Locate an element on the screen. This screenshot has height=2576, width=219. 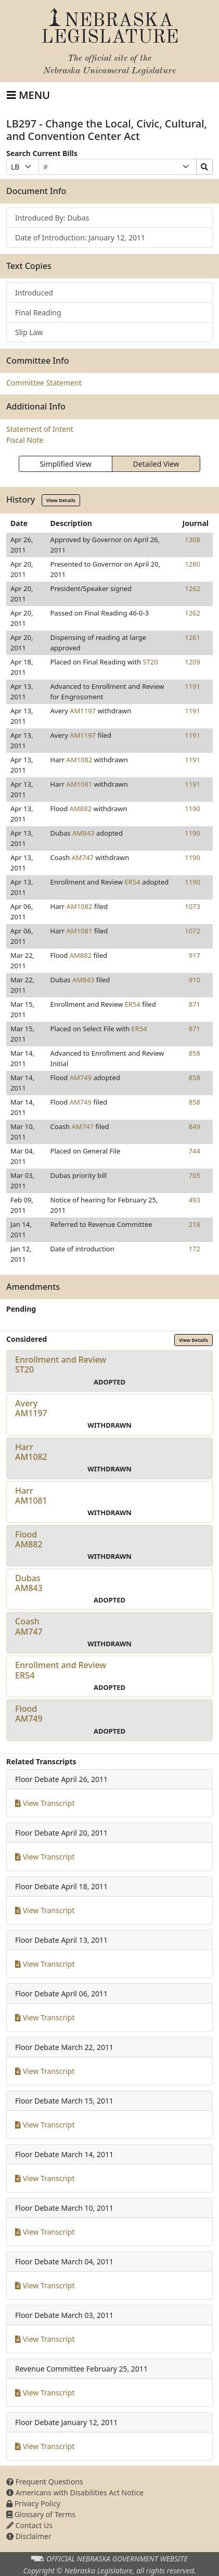
Americans with Disabilities Act Notice is located at coordinates (75, 2492).